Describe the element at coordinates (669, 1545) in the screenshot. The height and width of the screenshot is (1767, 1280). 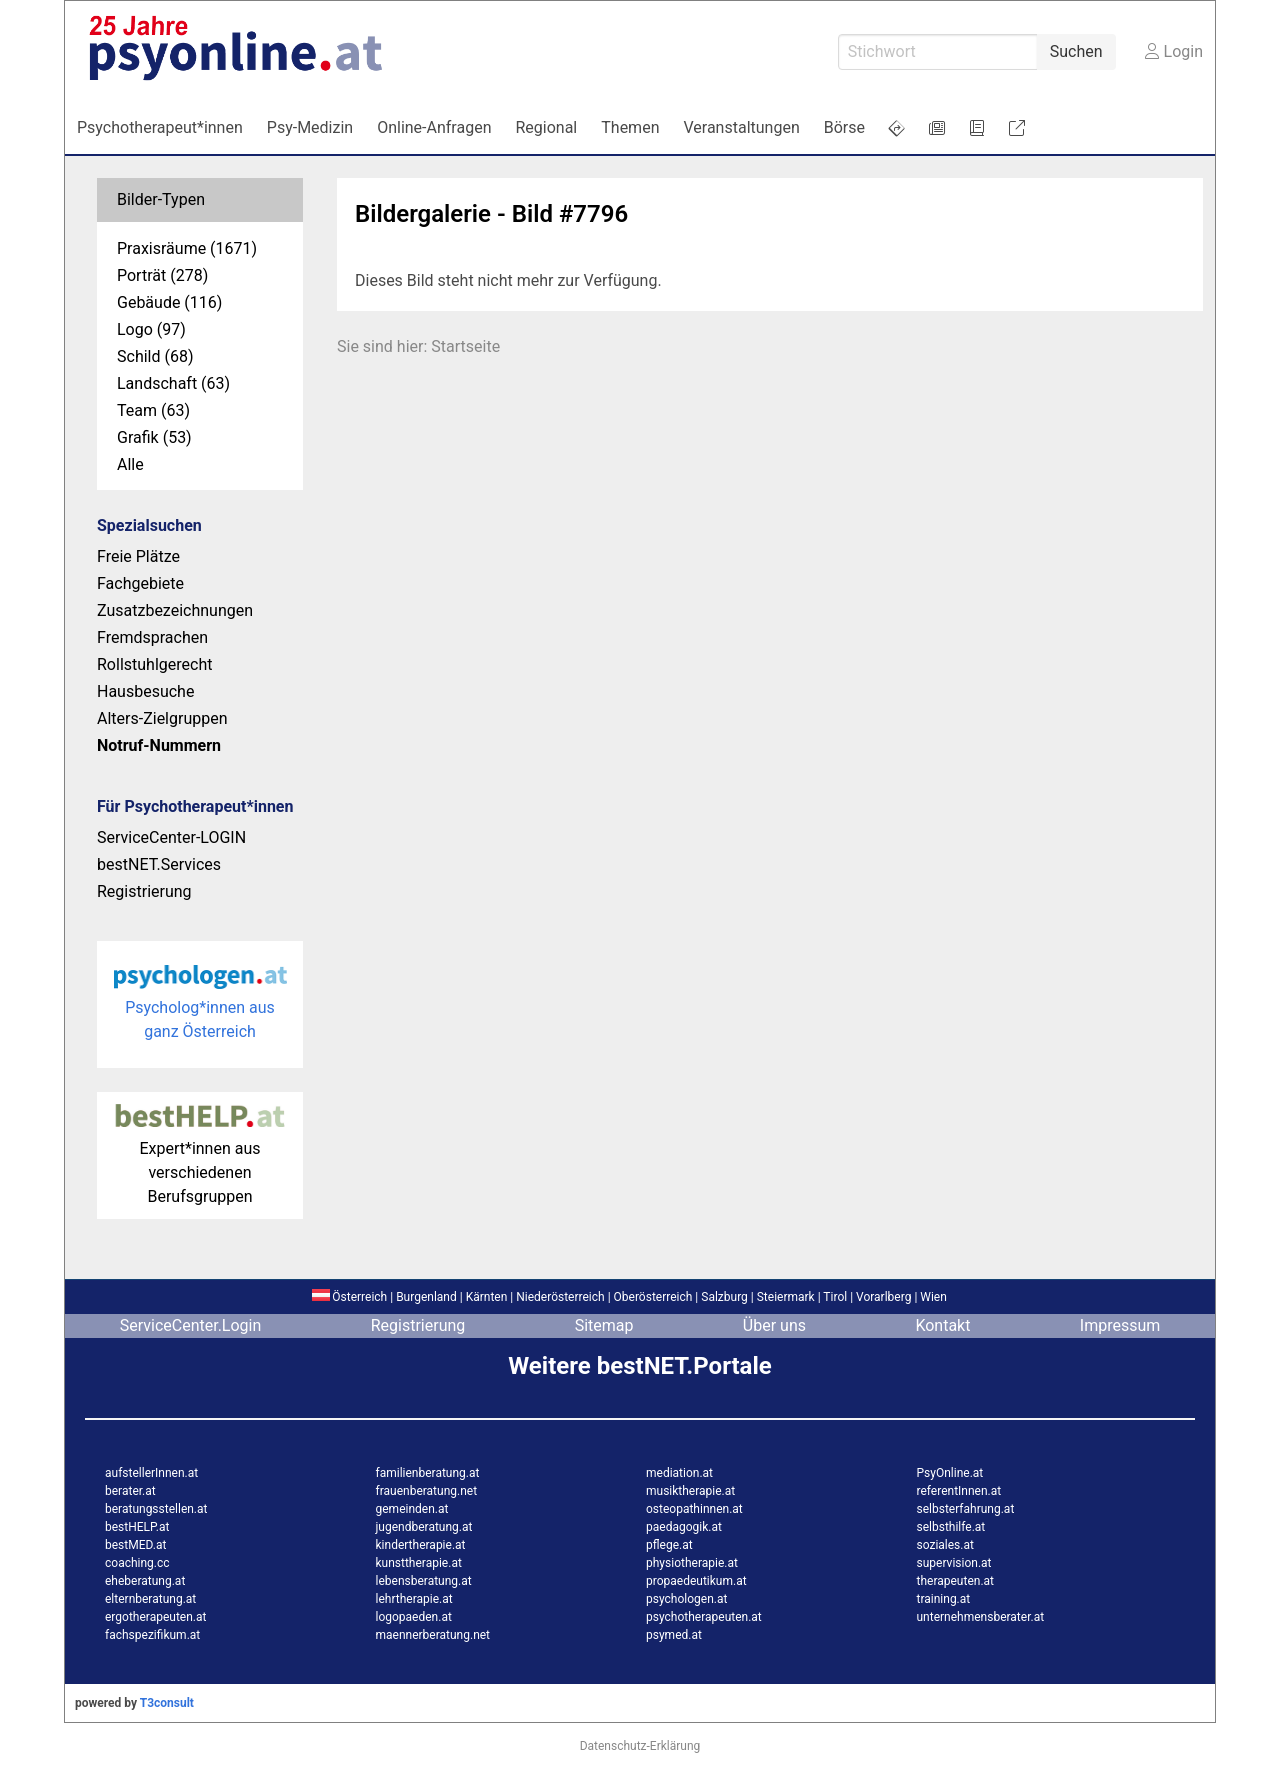
I see `pflege.at` at that location.